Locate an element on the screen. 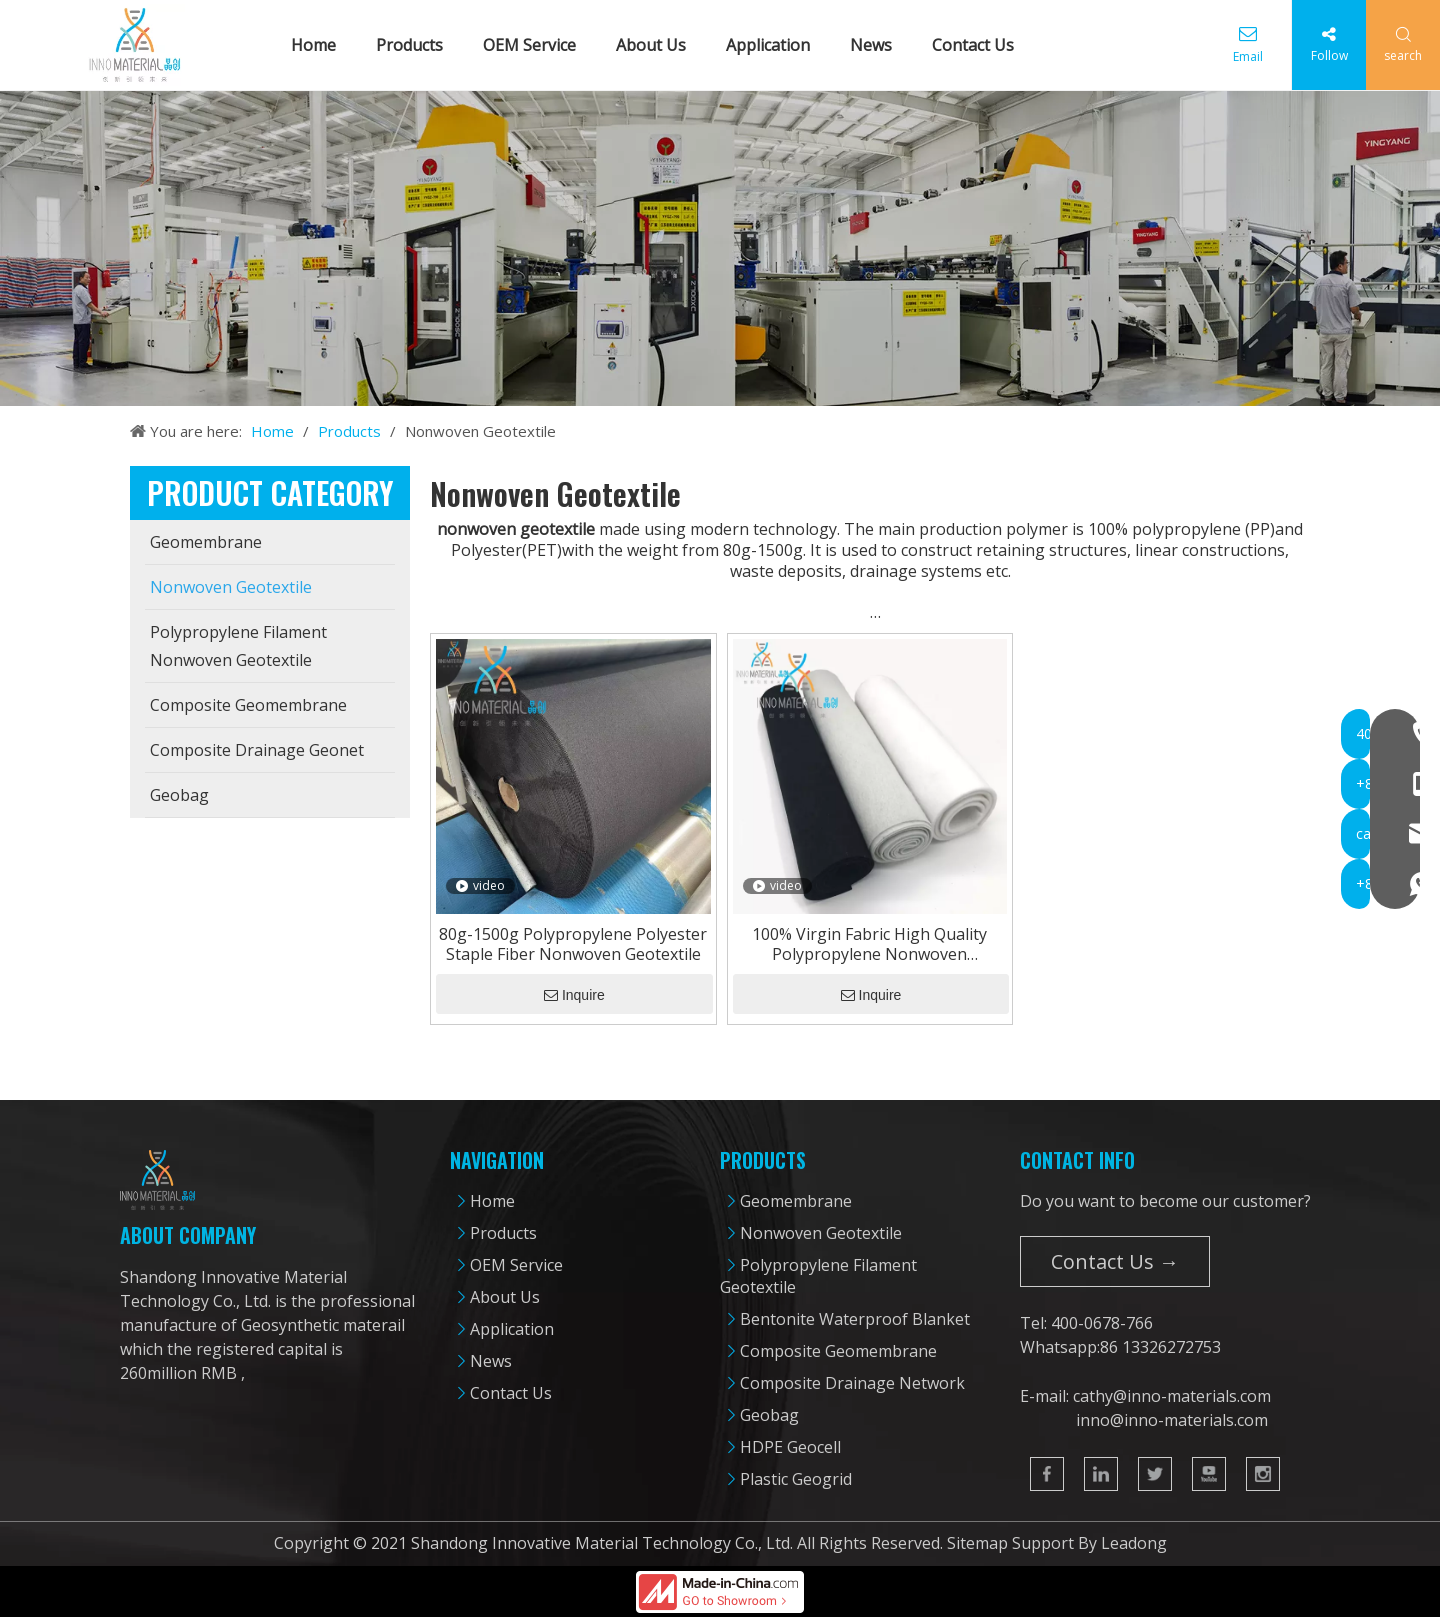  Contact Us is located at coordinates (980, 45).